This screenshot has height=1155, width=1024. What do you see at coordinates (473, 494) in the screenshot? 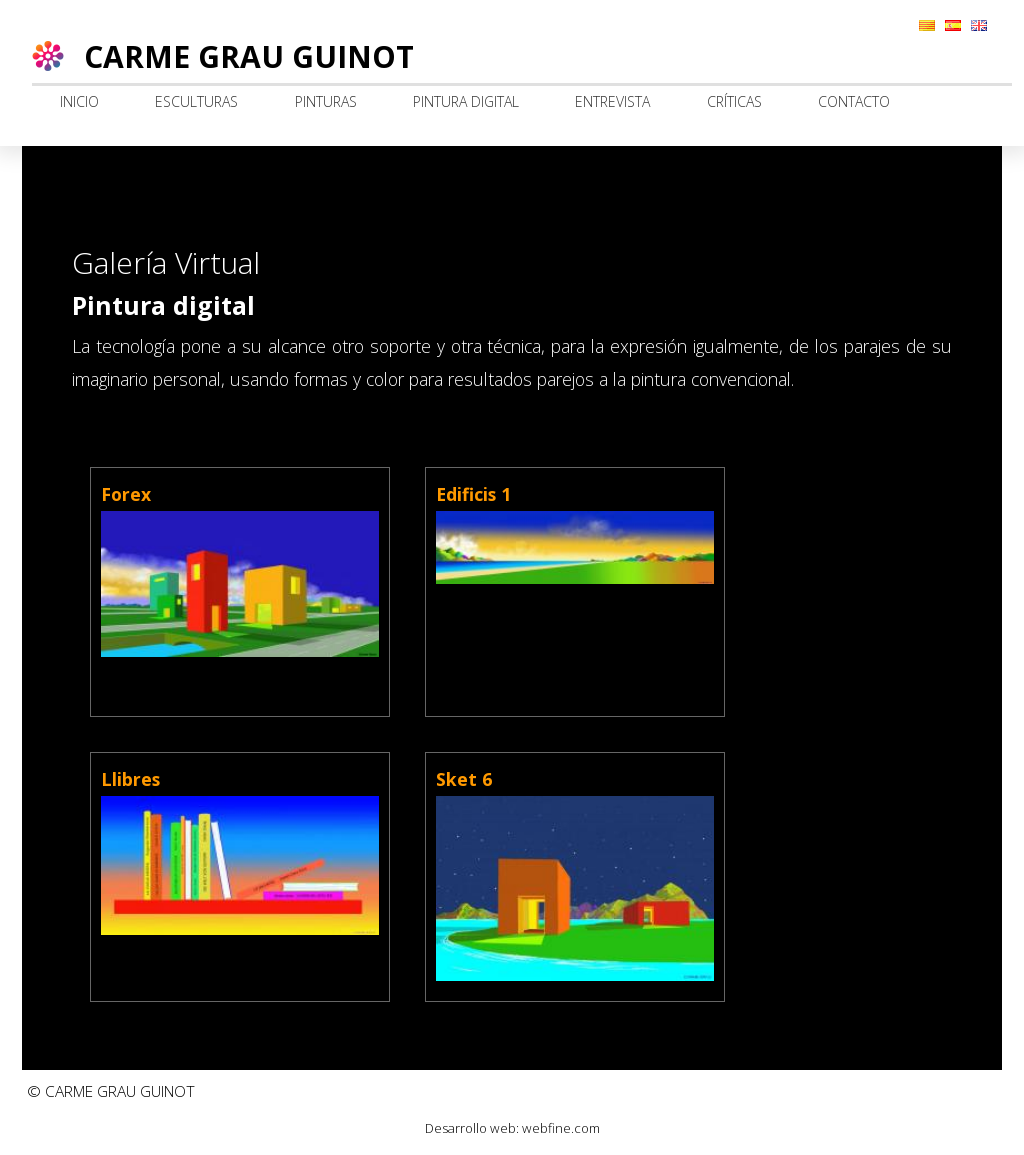
I see `Edificis 1` at bounding box center [473, 494].